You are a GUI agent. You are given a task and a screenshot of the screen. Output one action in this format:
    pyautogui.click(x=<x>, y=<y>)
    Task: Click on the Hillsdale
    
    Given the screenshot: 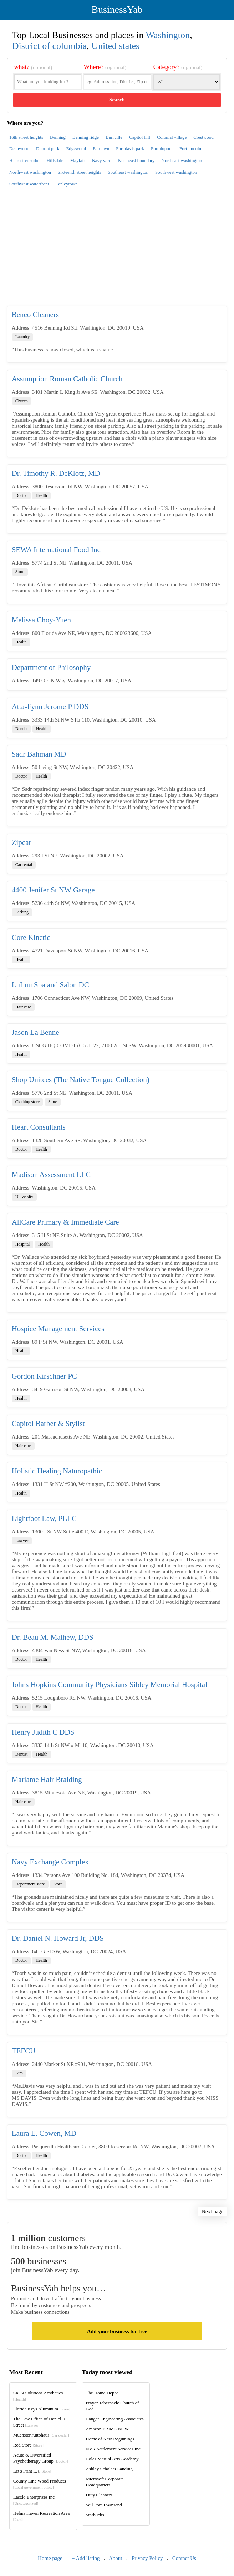 What is the action you would take?
    pyautogui.click(x=55, y=160)
    